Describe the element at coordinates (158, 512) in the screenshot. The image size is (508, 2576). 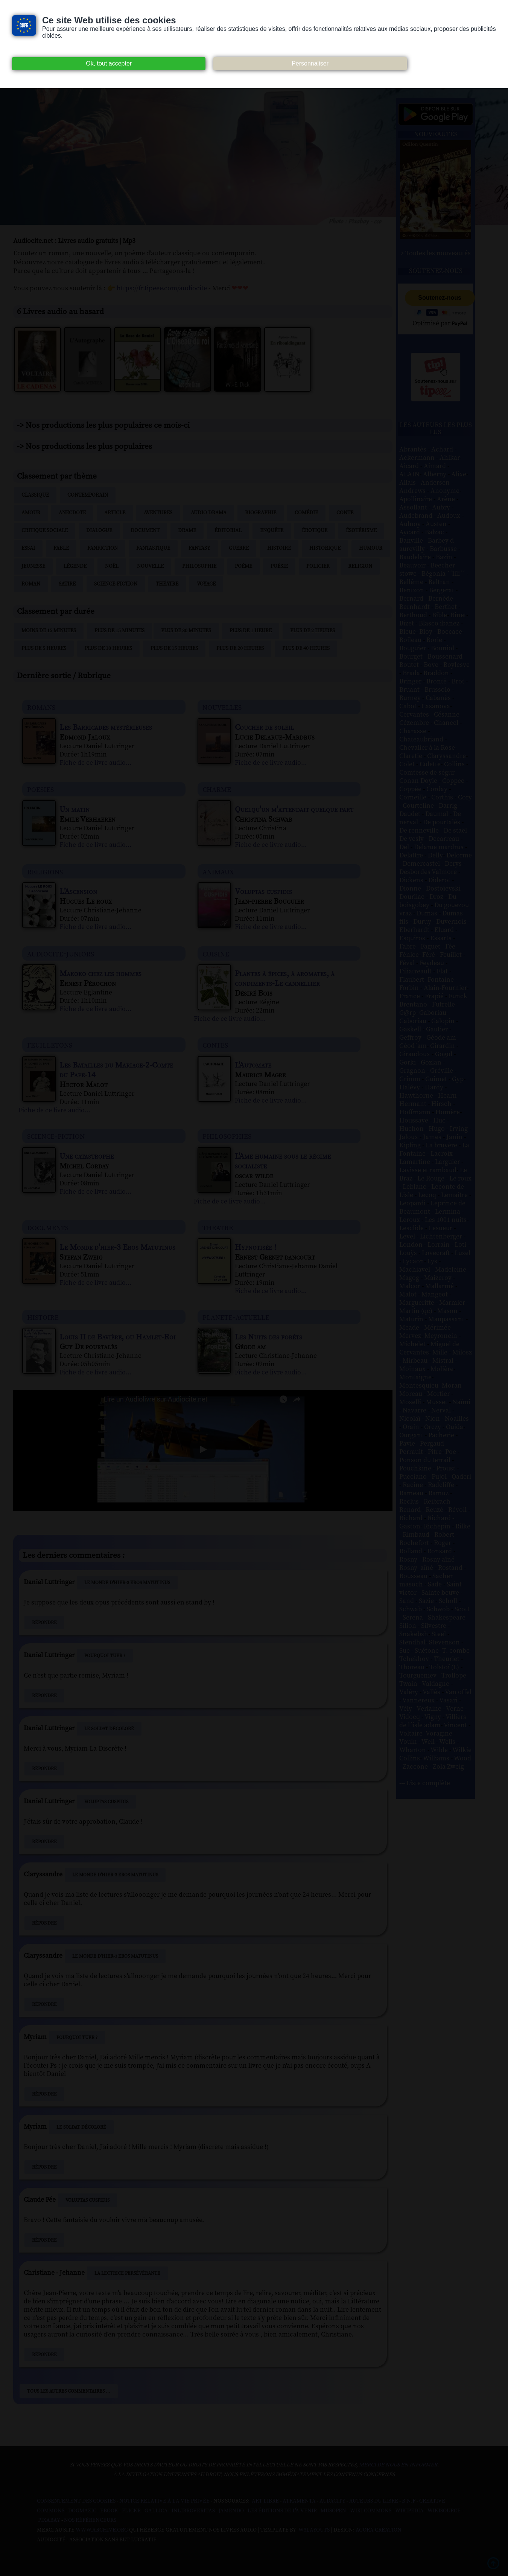
I see `Aventures` at that location.